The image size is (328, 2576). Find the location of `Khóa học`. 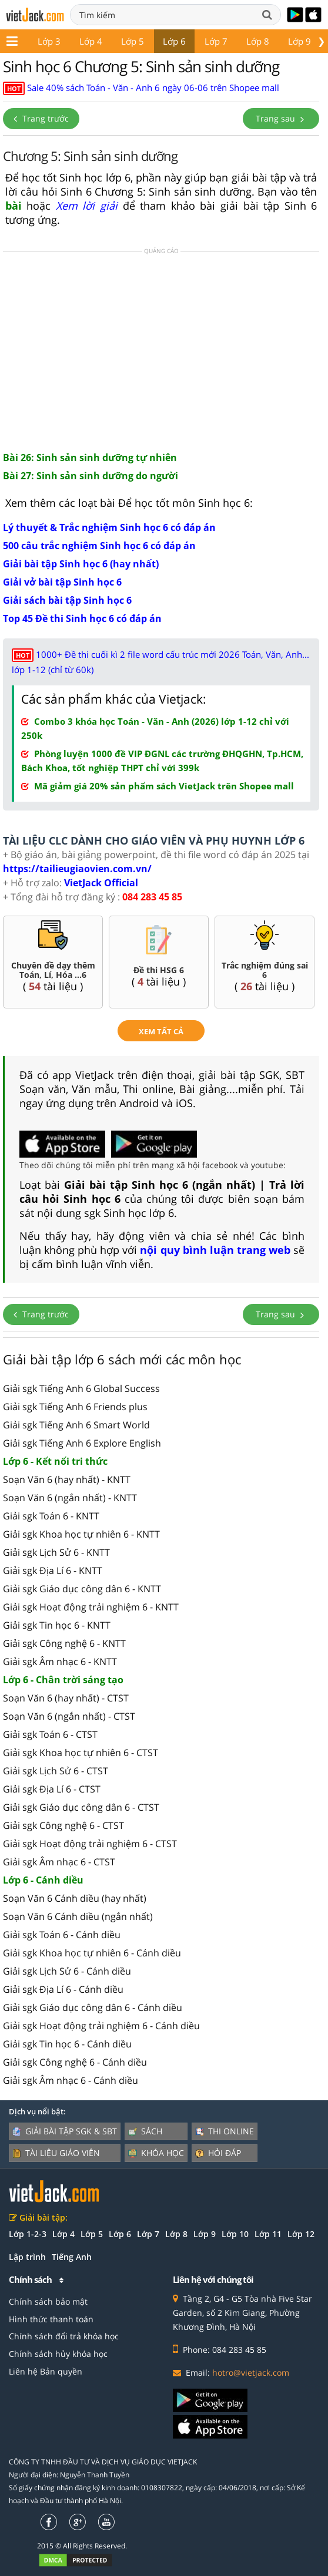

Khóa học is located at coordinates (156, 2152).